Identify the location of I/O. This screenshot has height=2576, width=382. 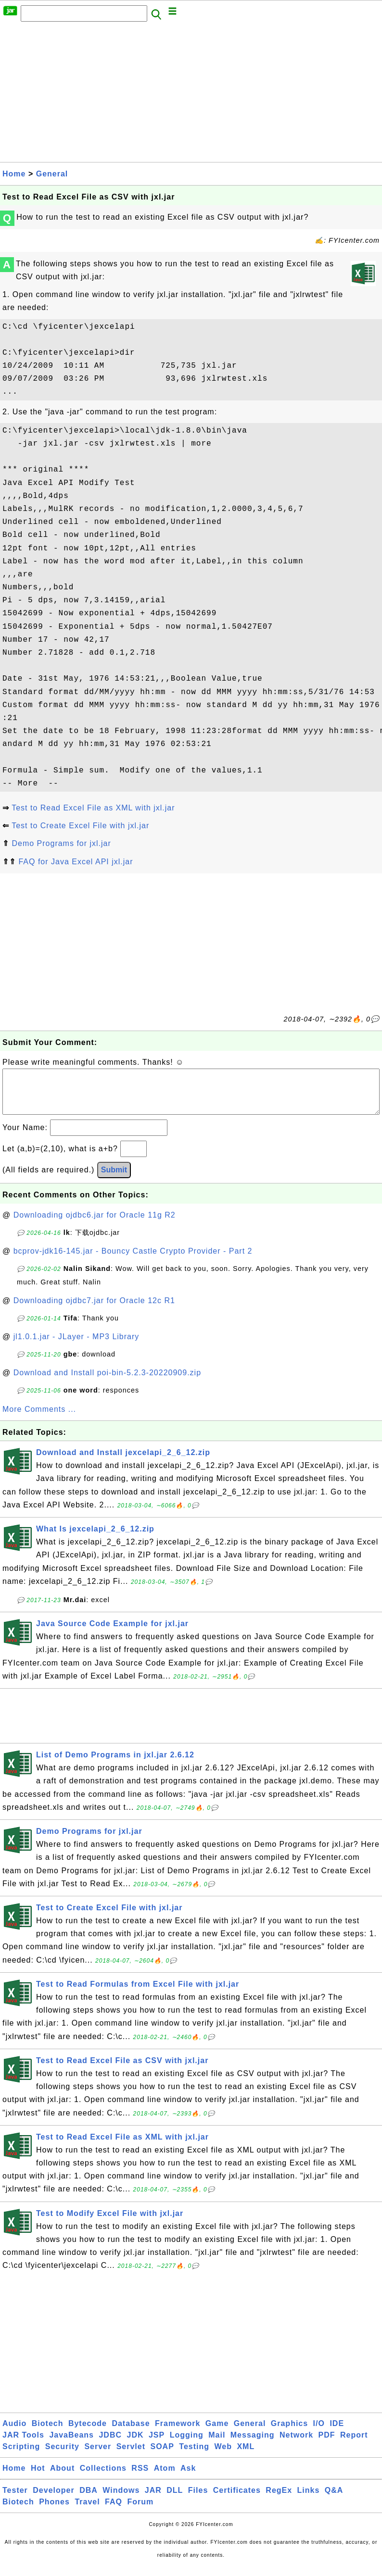
(319, 2433).